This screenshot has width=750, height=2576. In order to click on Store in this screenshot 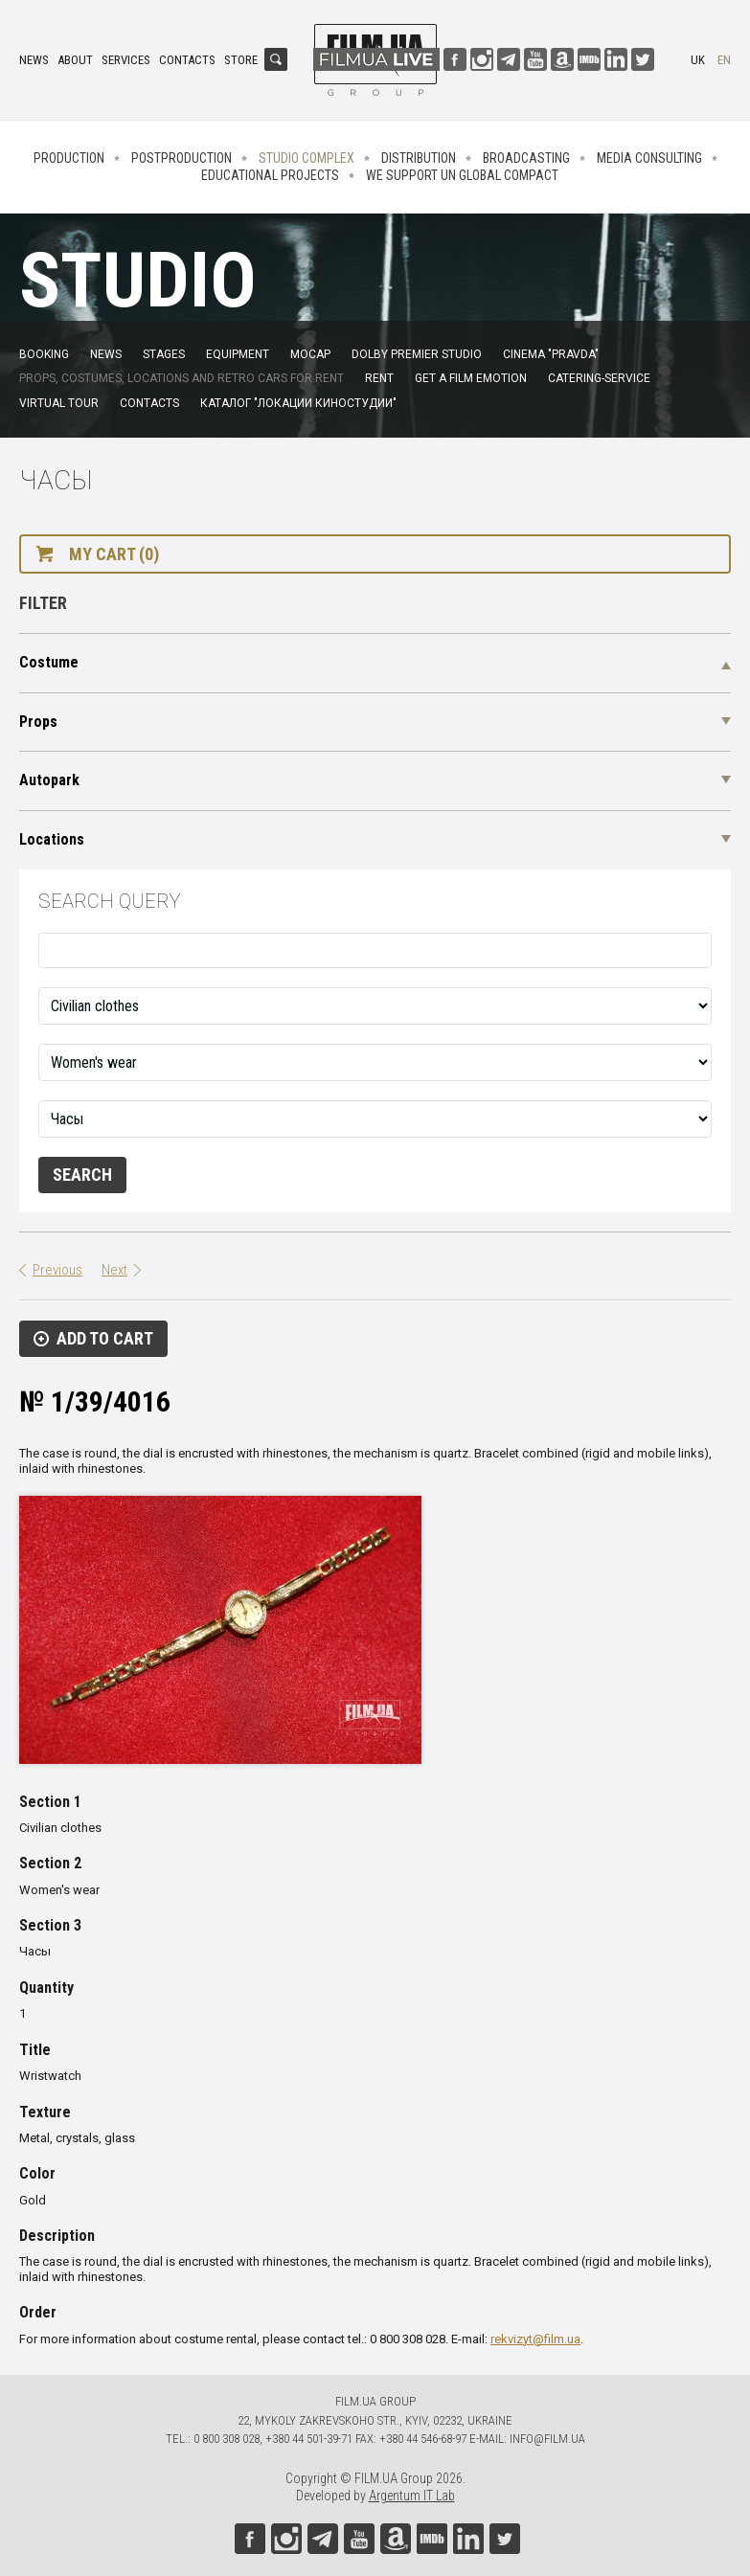, I will do `click(241, 60)`.